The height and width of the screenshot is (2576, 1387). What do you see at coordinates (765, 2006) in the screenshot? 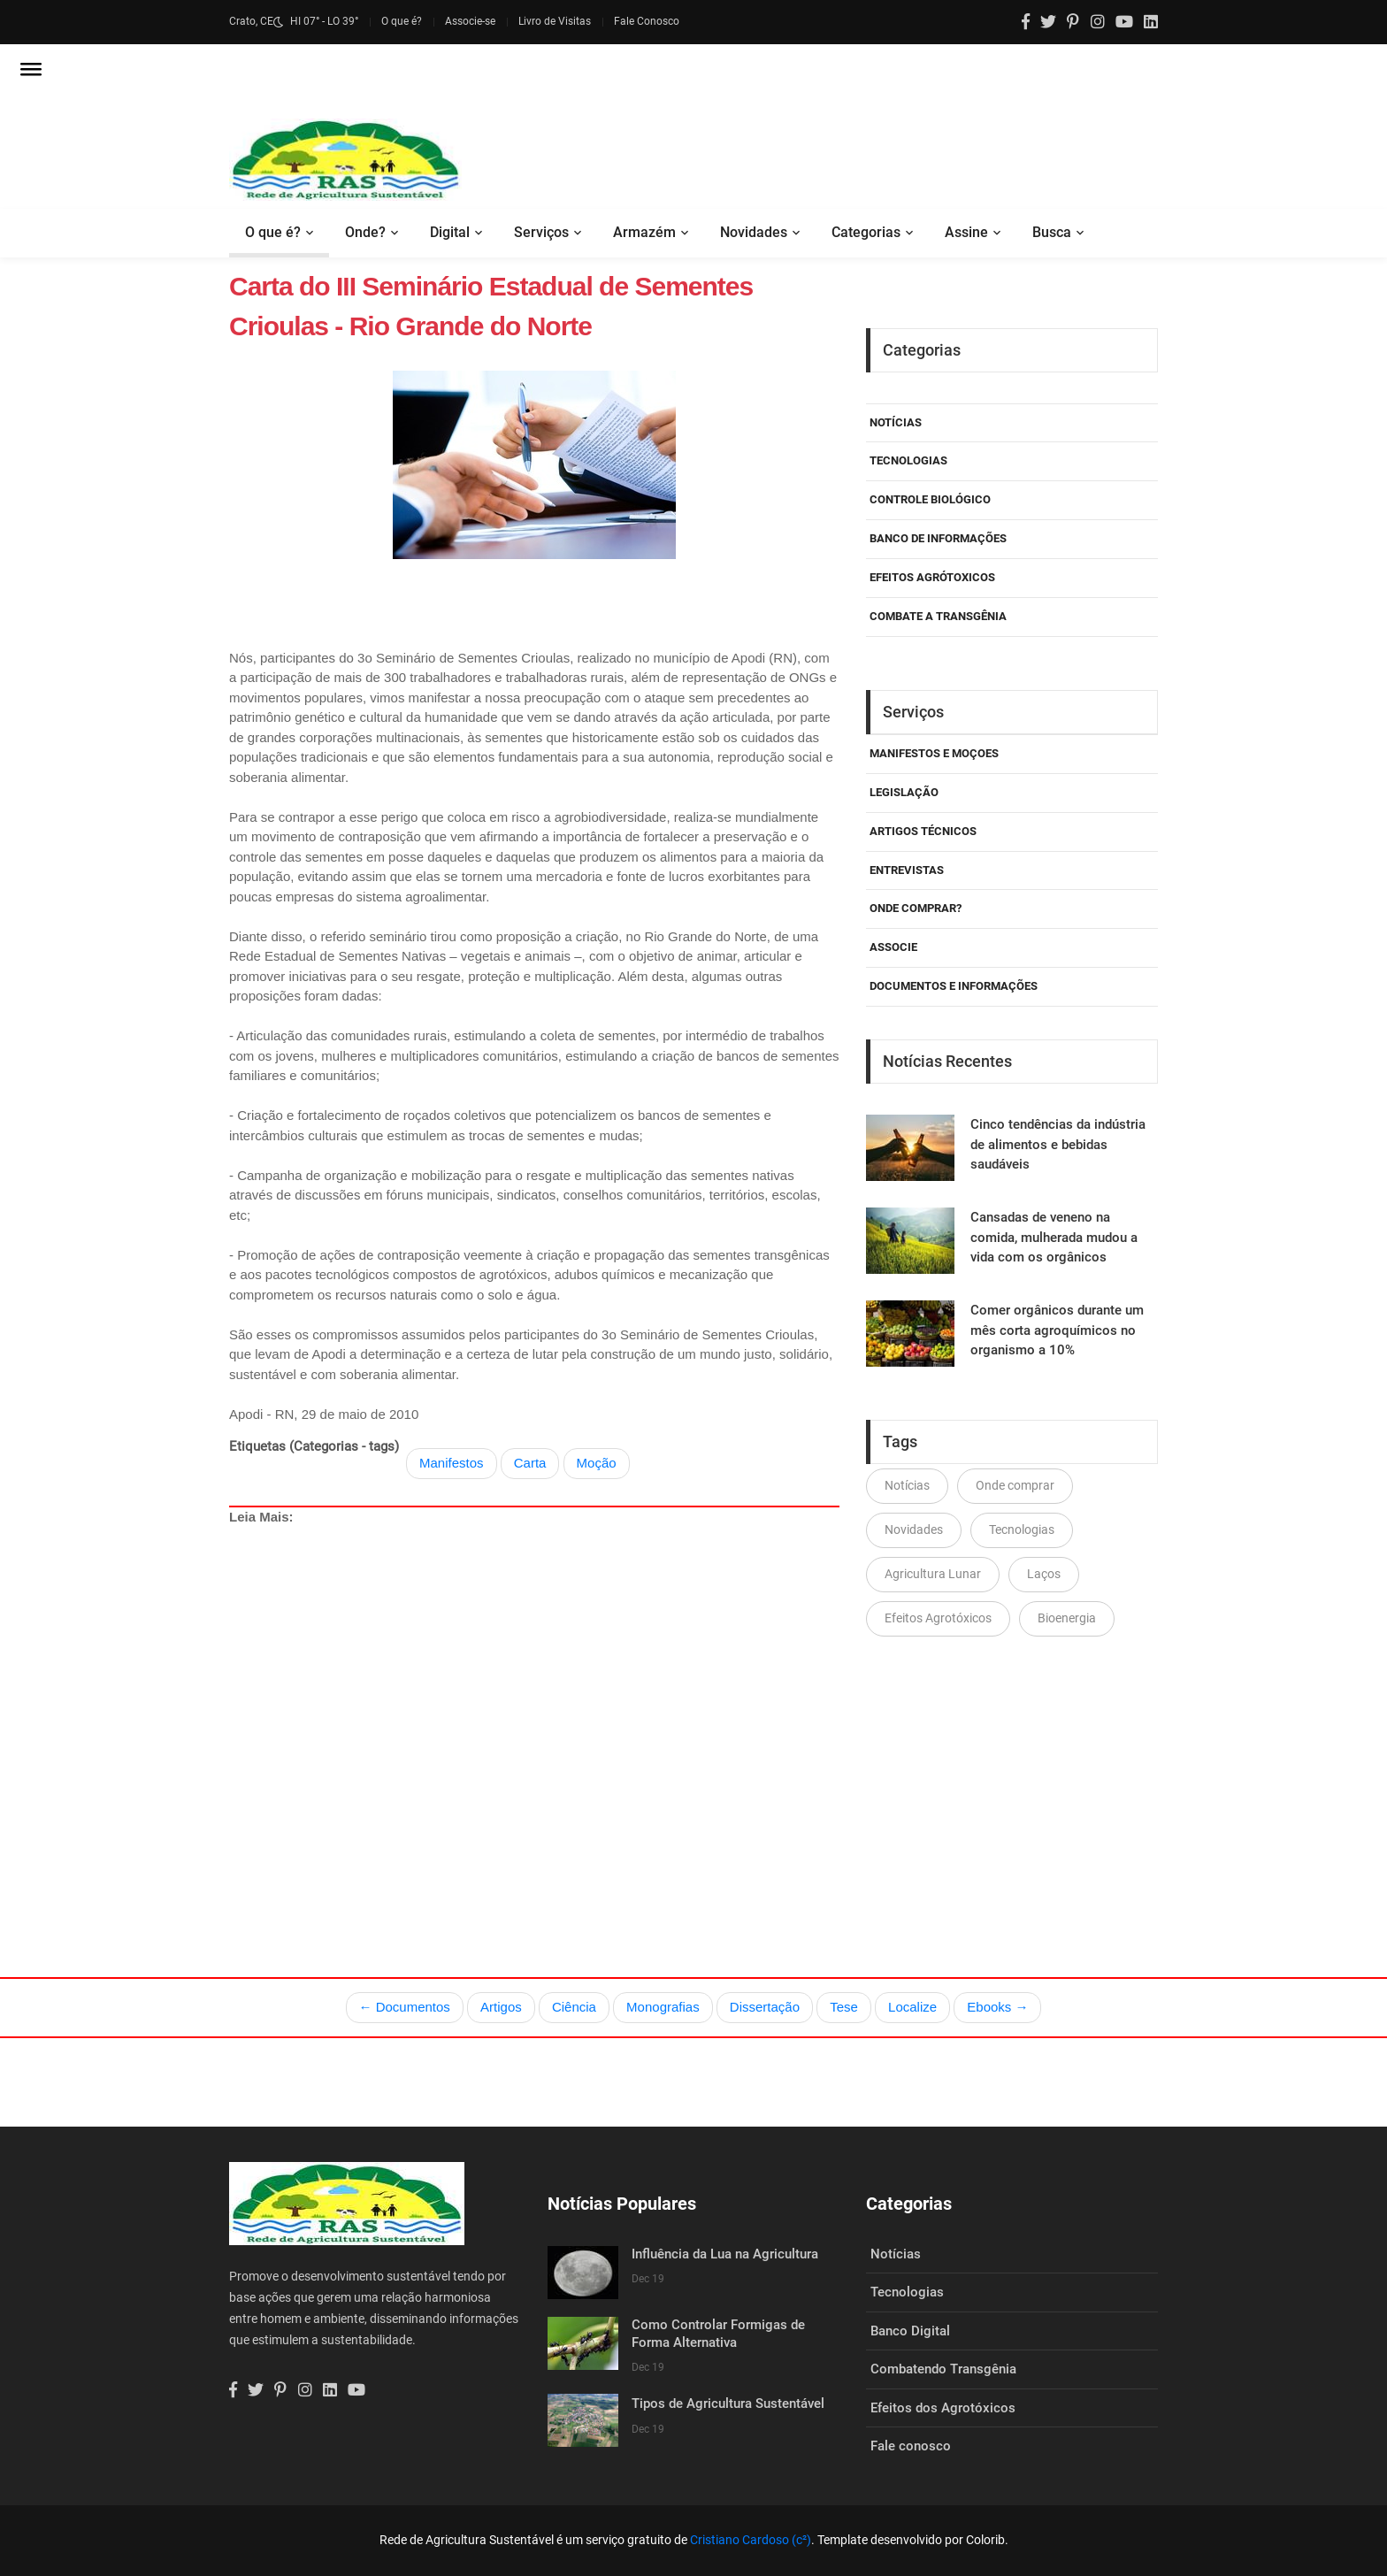
I see `Dissertação` at bounding box center [765, 2006].